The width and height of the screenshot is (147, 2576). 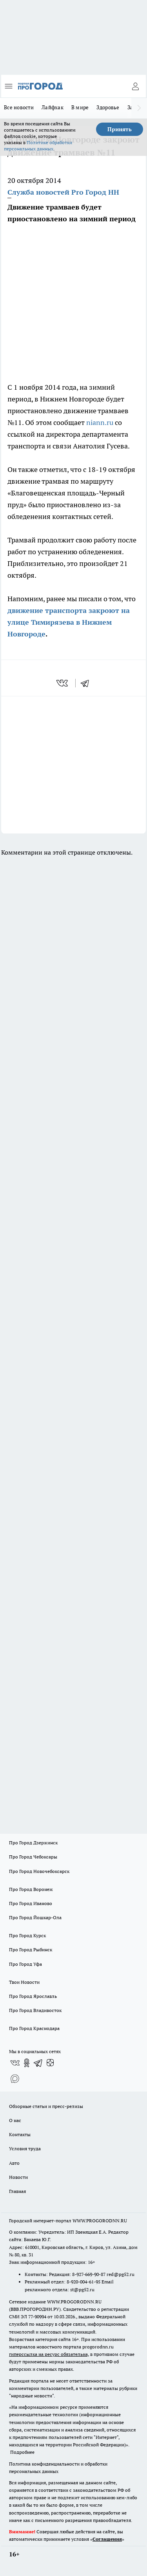 I want to click on Политике обработки персональных данных, so click(x=38, y=145).